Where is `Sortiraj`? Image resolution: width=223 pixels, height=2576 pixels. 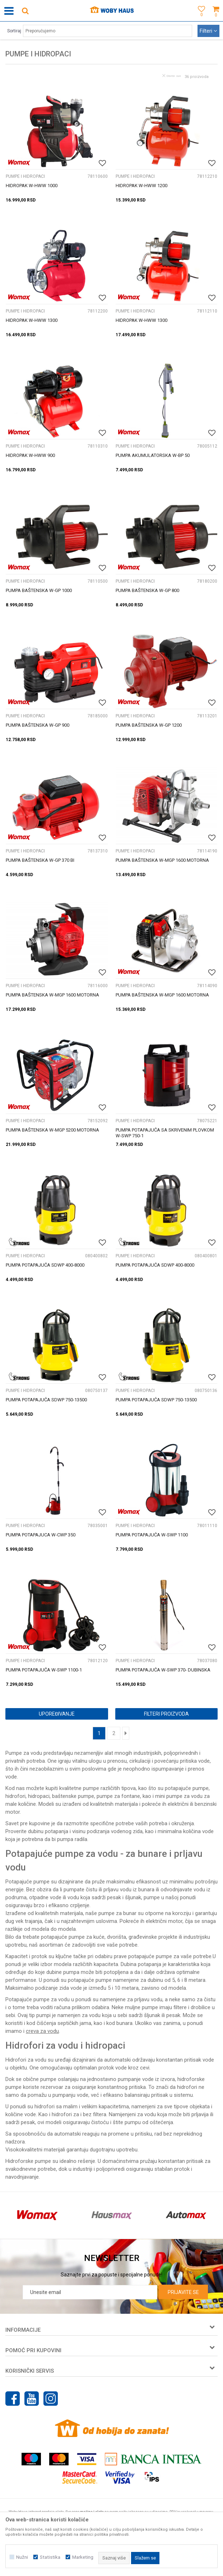 Sortiraj is located at coordinates (14, 30).